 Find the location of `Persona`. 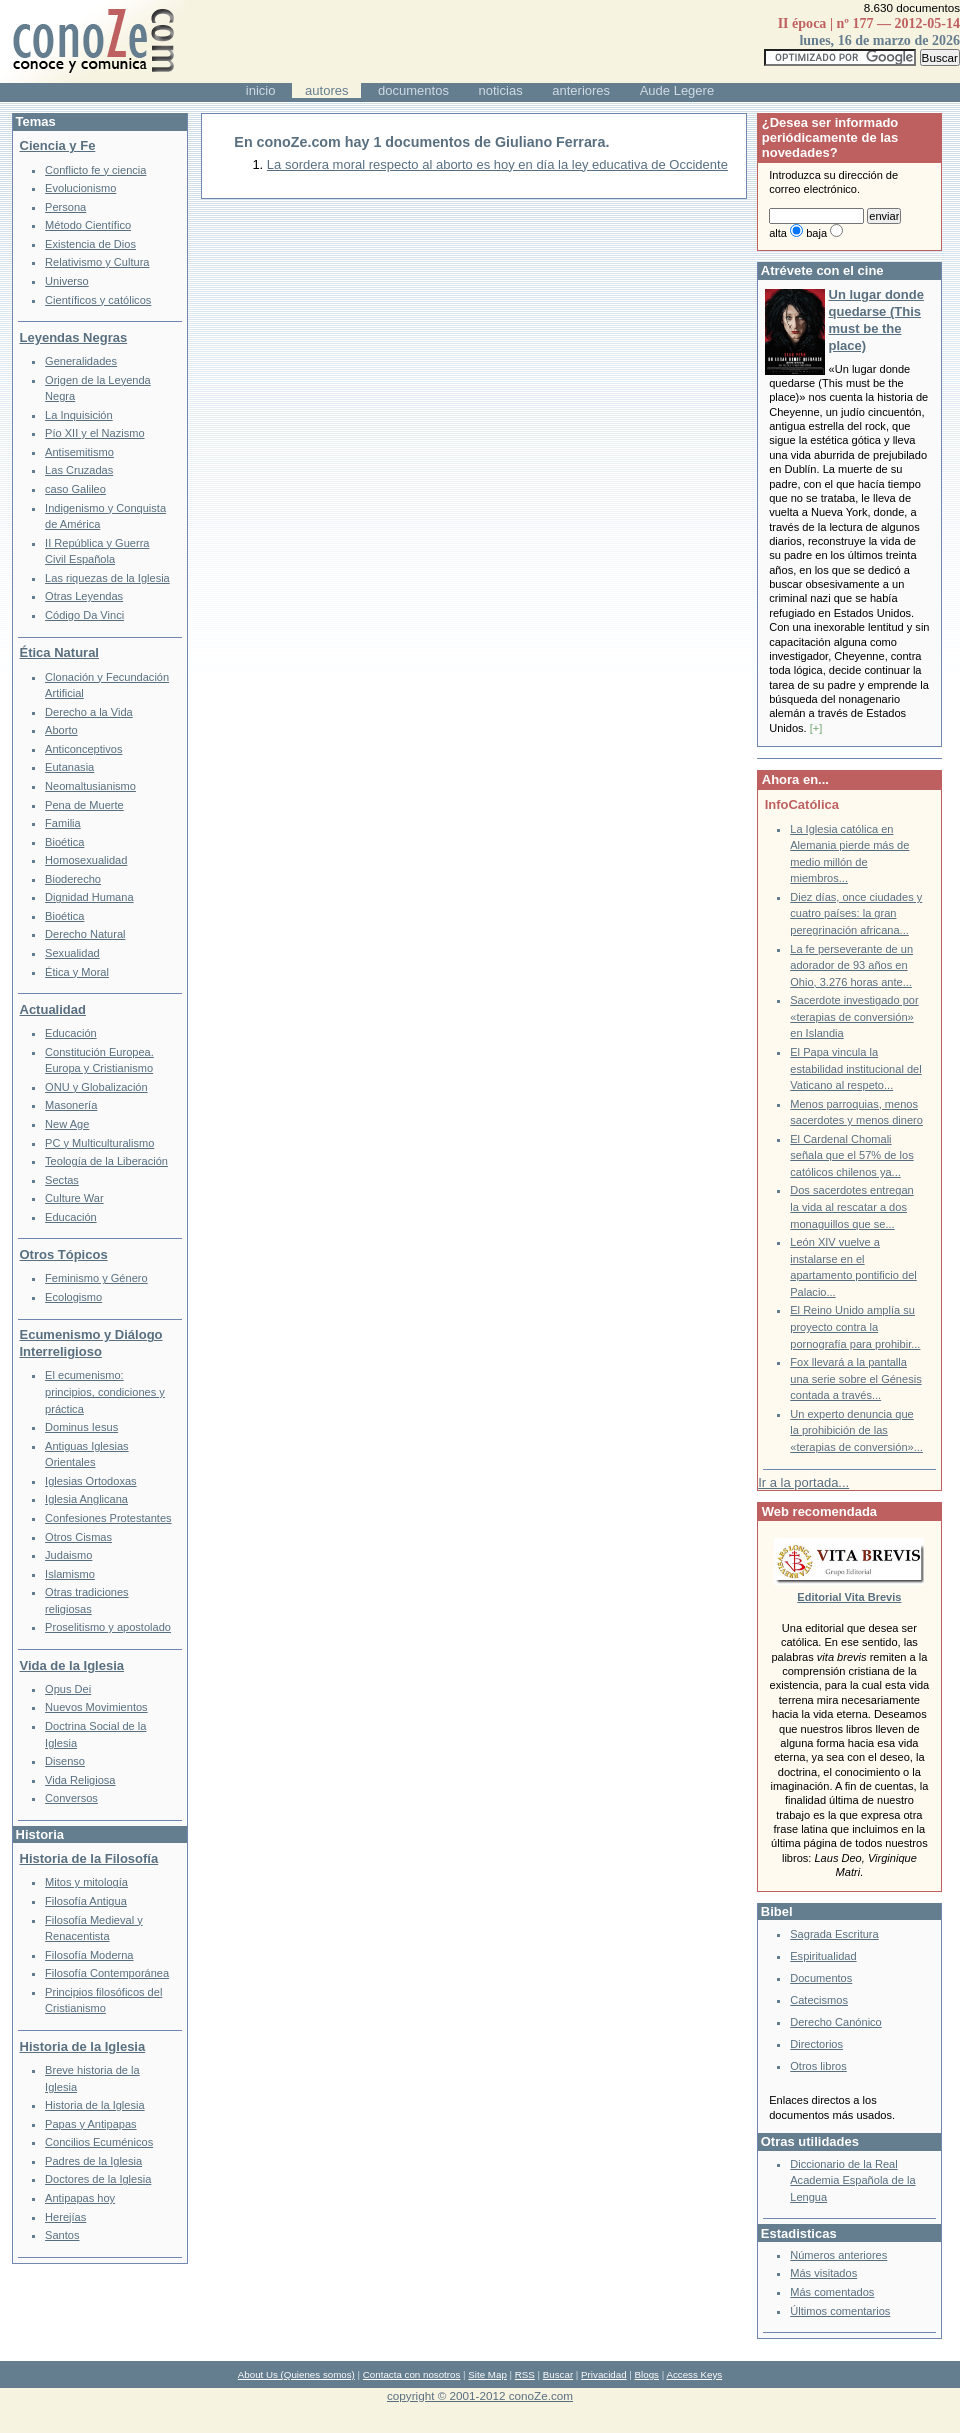

Persona is located at coordinates (65, 207).